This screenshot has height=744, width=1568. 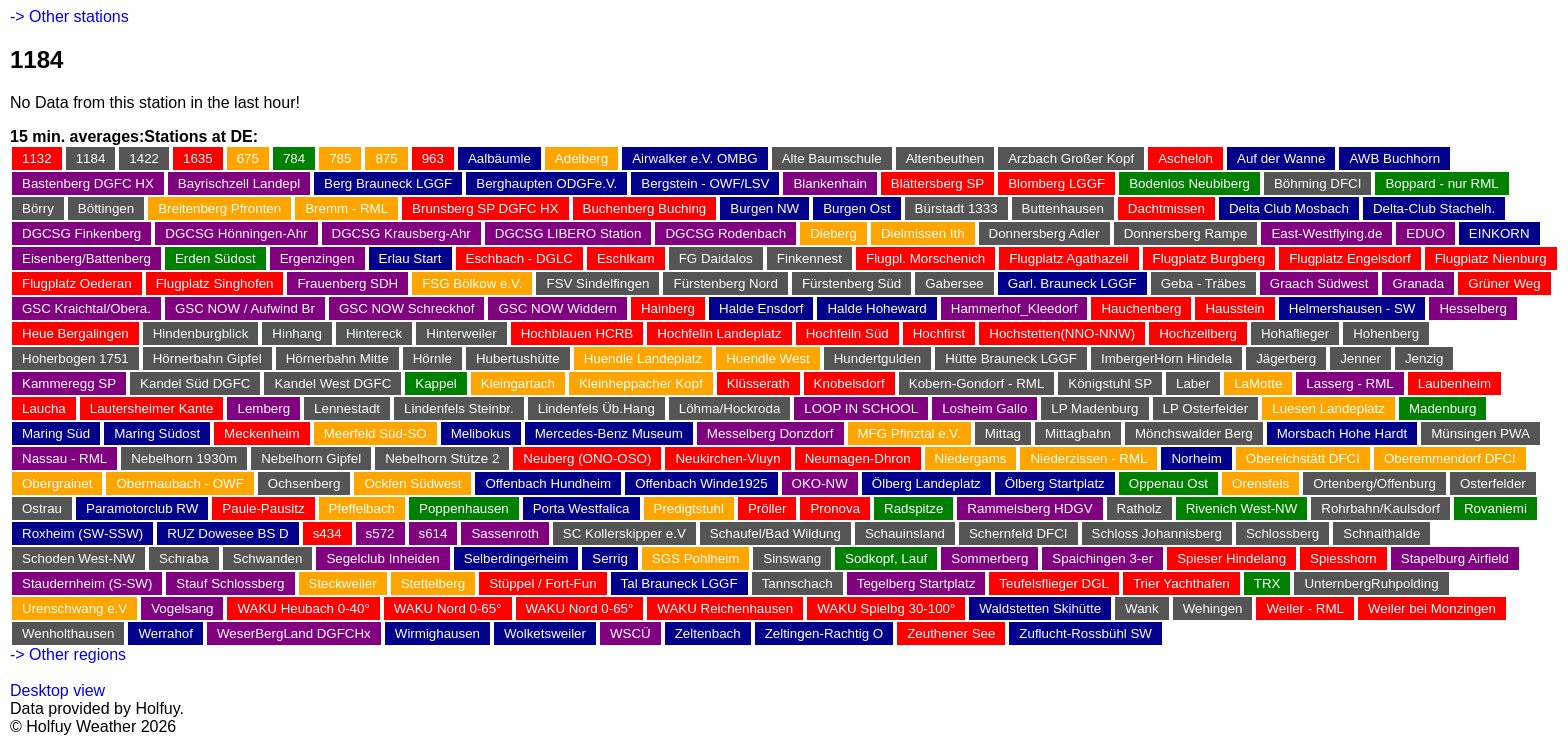 I want to click on SC Kollerskipper e.V, so click(x=624, y=533).